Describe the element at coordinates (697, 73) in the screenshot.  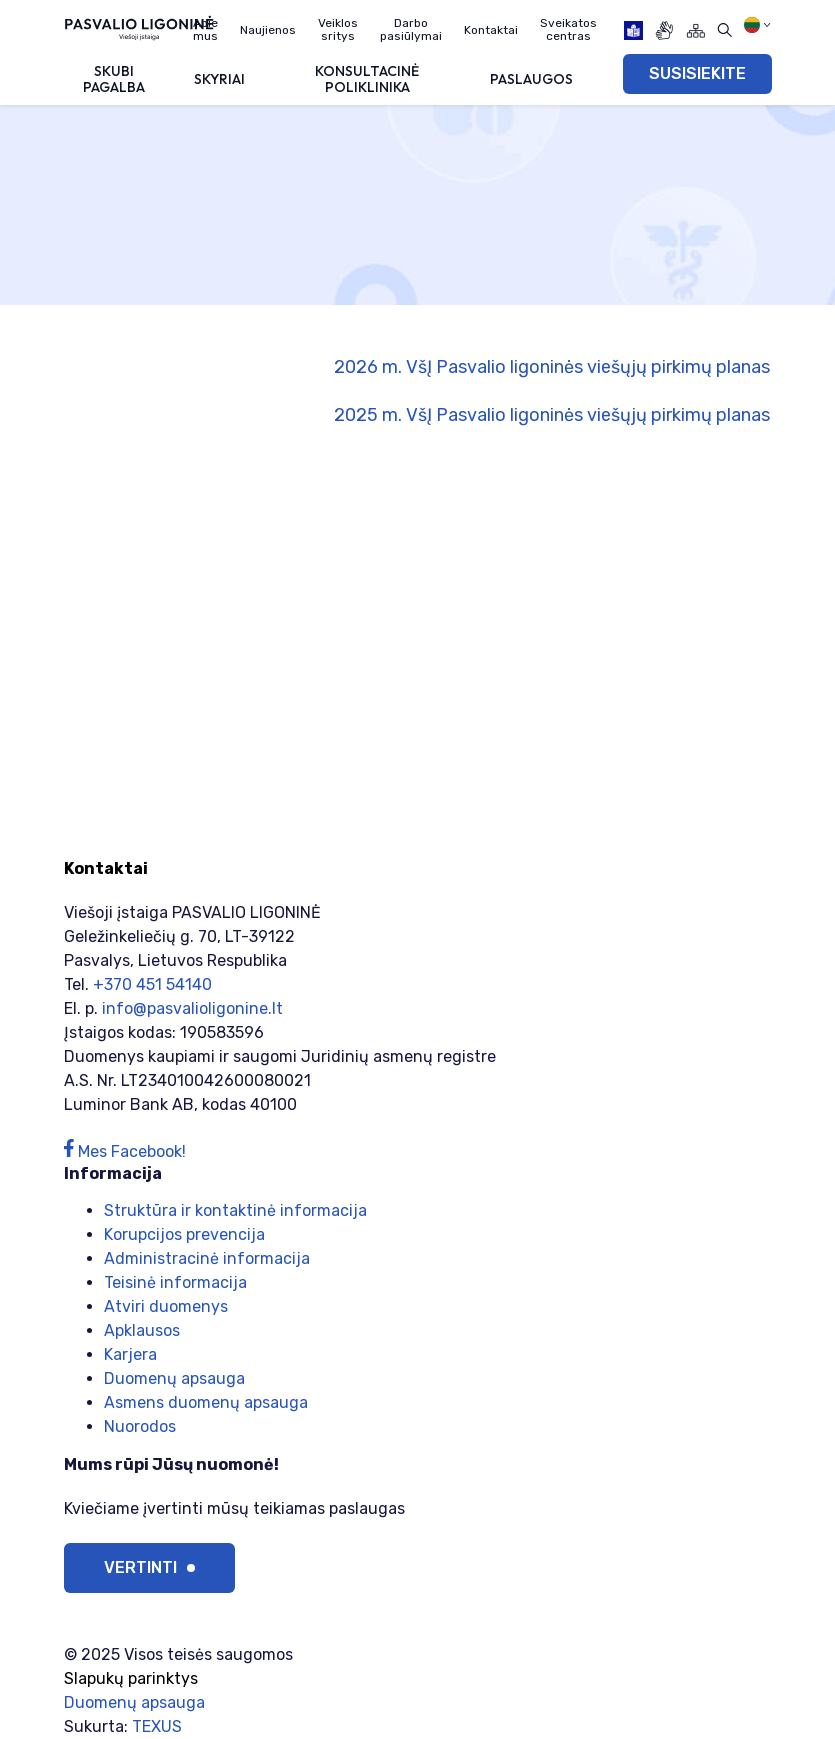
I see `SUSISIEKITE` at that location.